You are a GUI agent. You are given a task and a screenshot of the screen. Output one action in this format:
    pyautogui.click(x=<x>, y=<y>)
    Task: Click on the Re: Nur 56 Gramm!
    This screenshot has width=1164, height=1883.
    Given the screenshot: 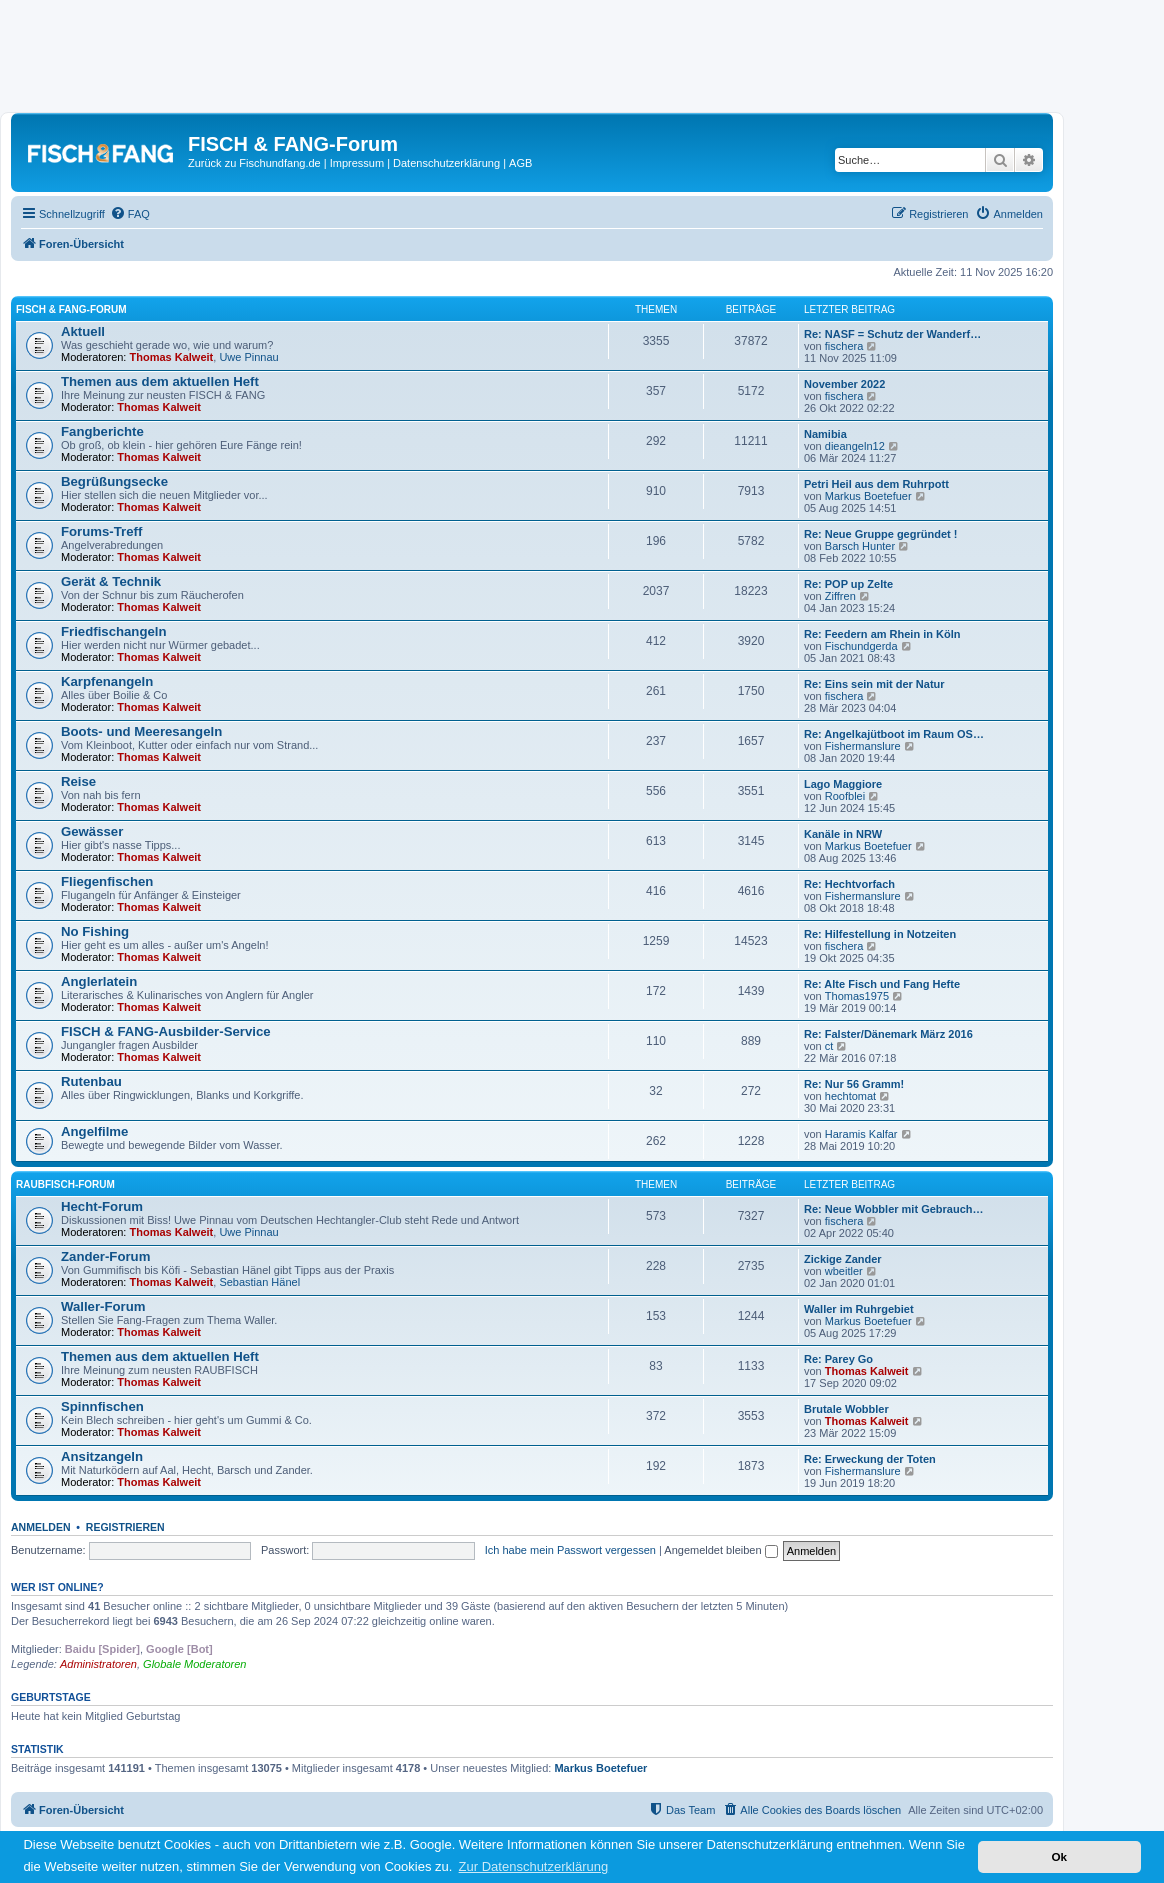 What is the action you would take?
    pyautogui.click(x=854, y=1084)
    